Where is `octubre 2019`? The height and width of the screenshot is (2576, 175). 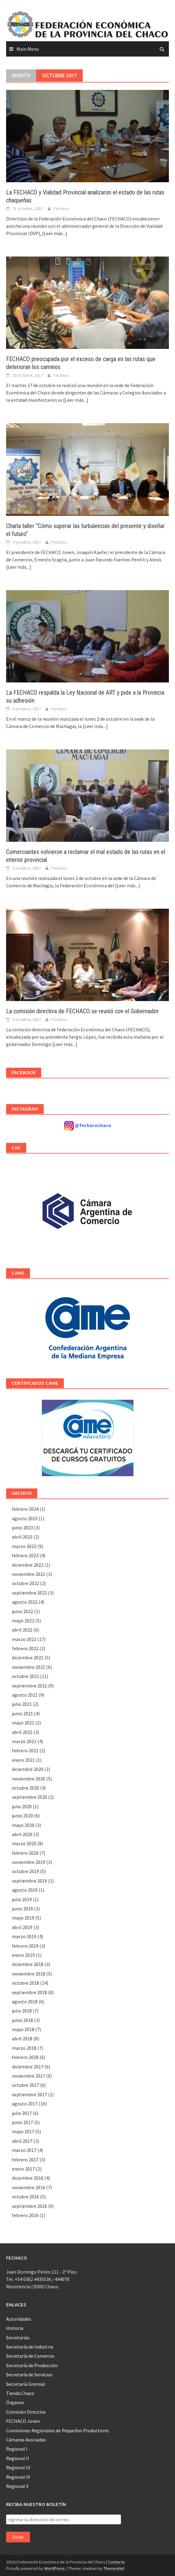 octubre 2019 is located at coordinates (25, 1871).